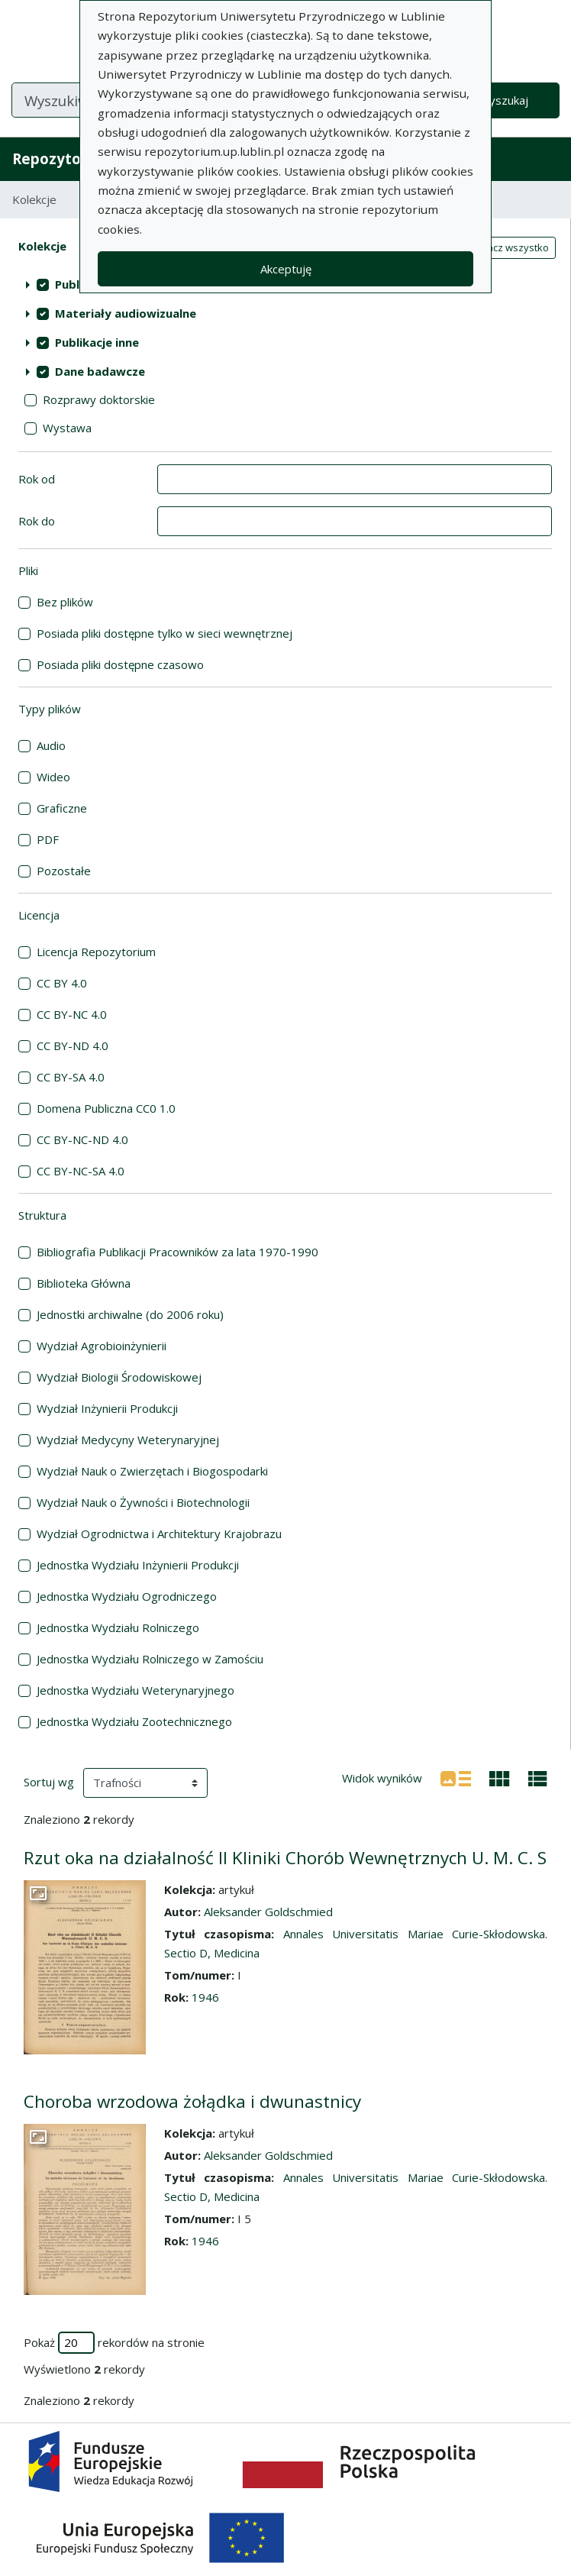 The height and width of the screenshot is (2576, 571). I want to click on Jednostka Wydziału Weterynaryjnego, so click(135, 1690).